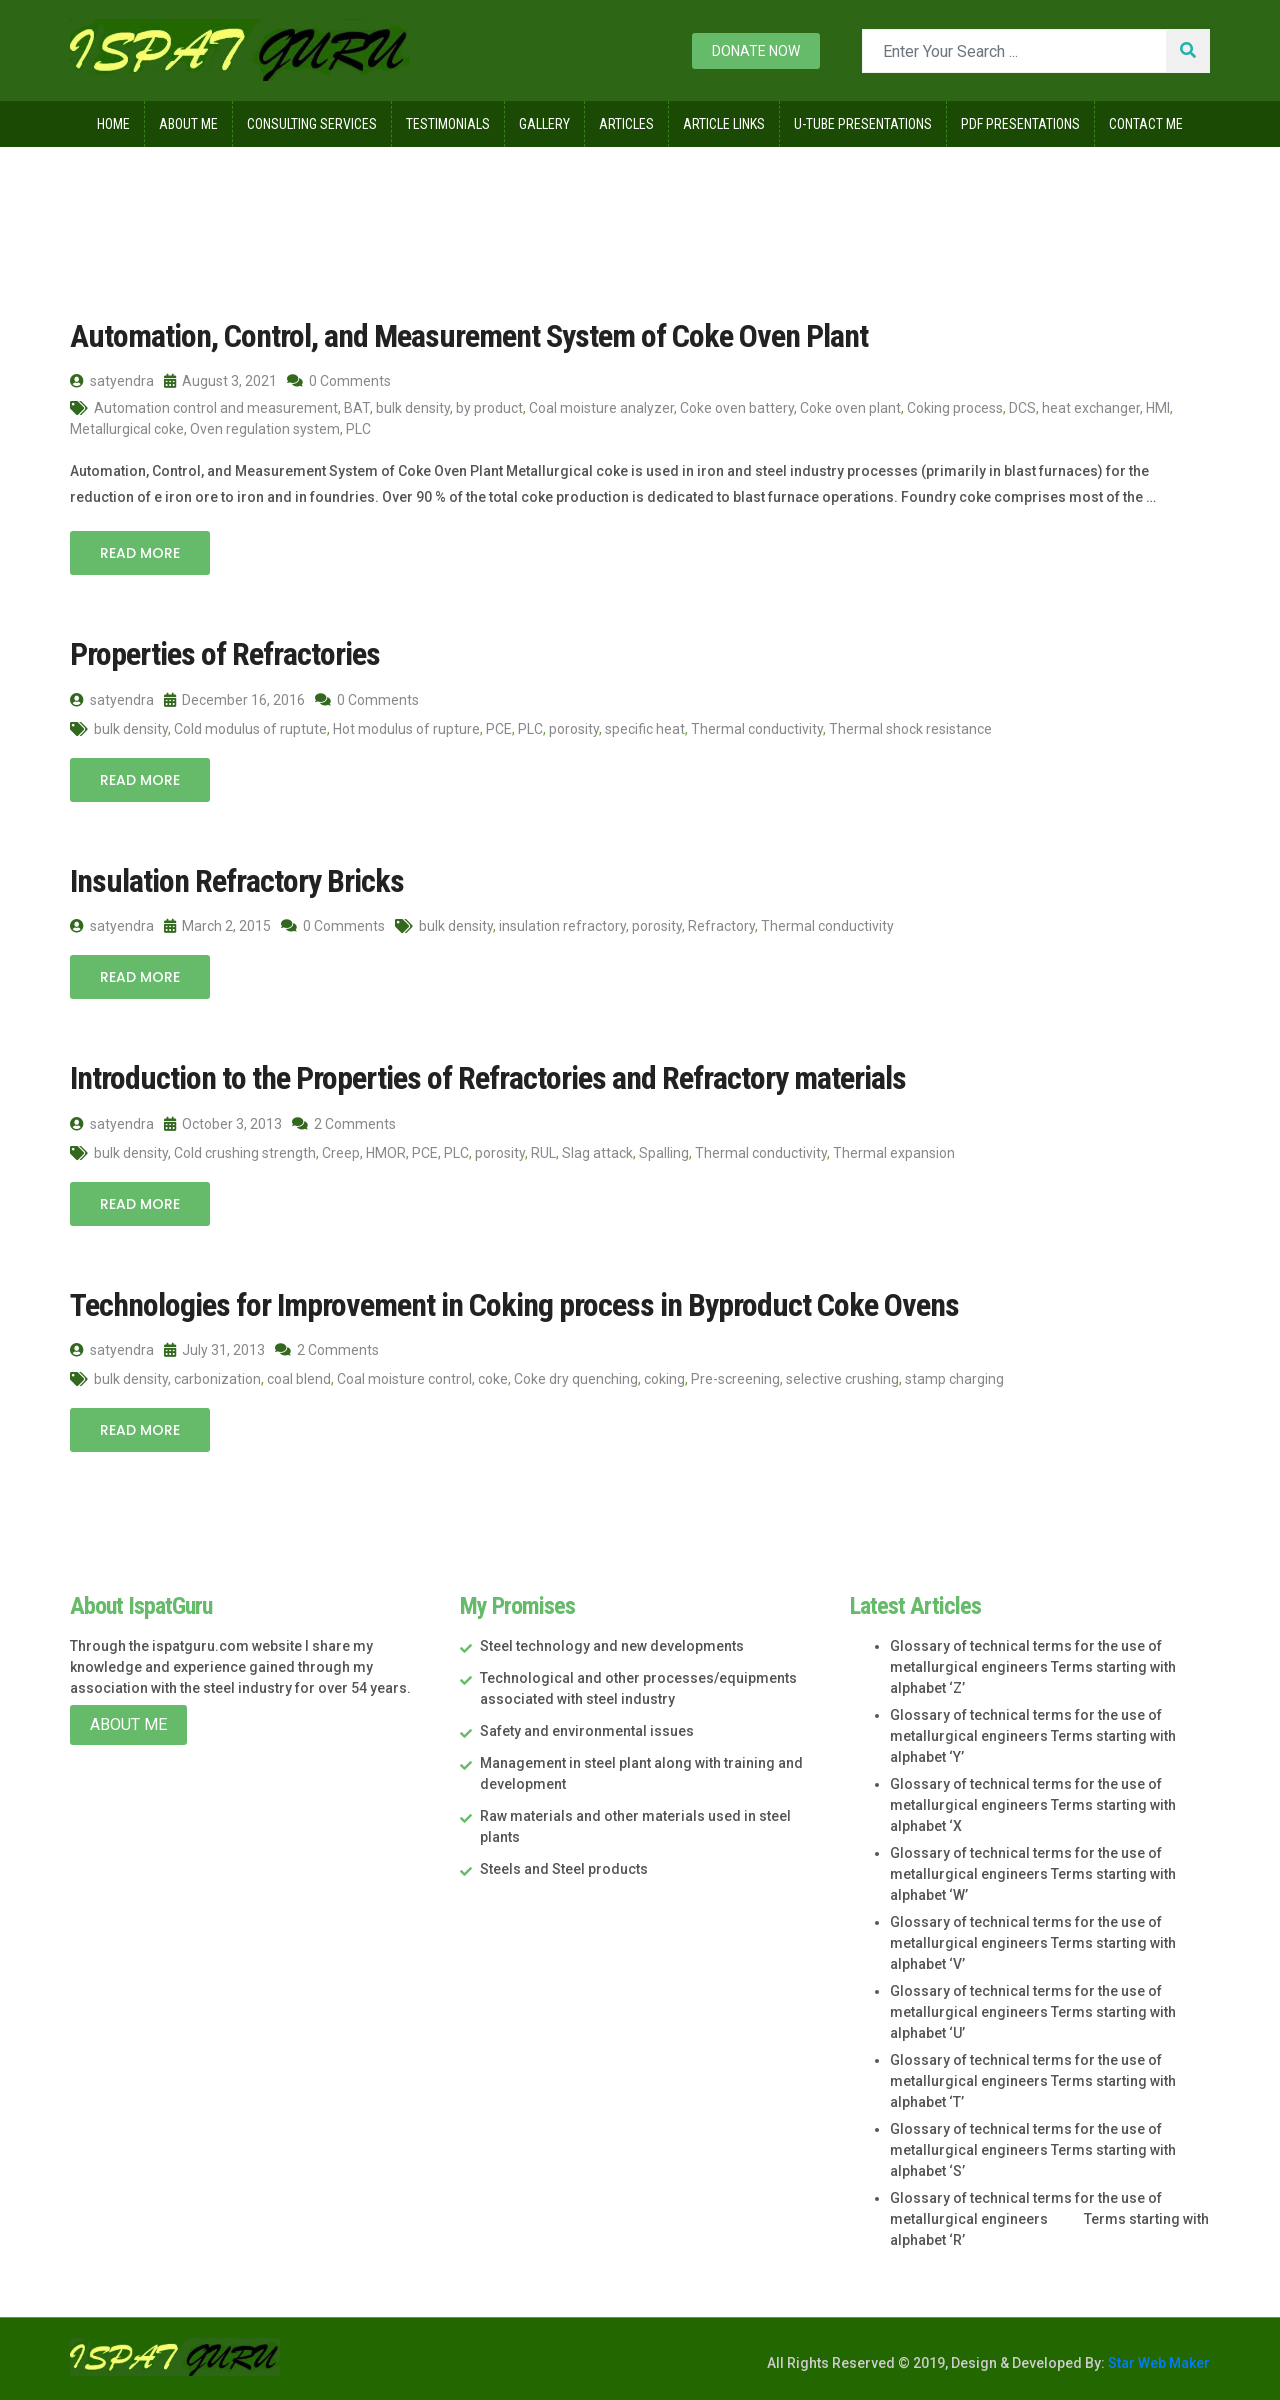  Describe the element at coordinates (220, 381) in the screenshot. I see `August 3, 2021` at that location.